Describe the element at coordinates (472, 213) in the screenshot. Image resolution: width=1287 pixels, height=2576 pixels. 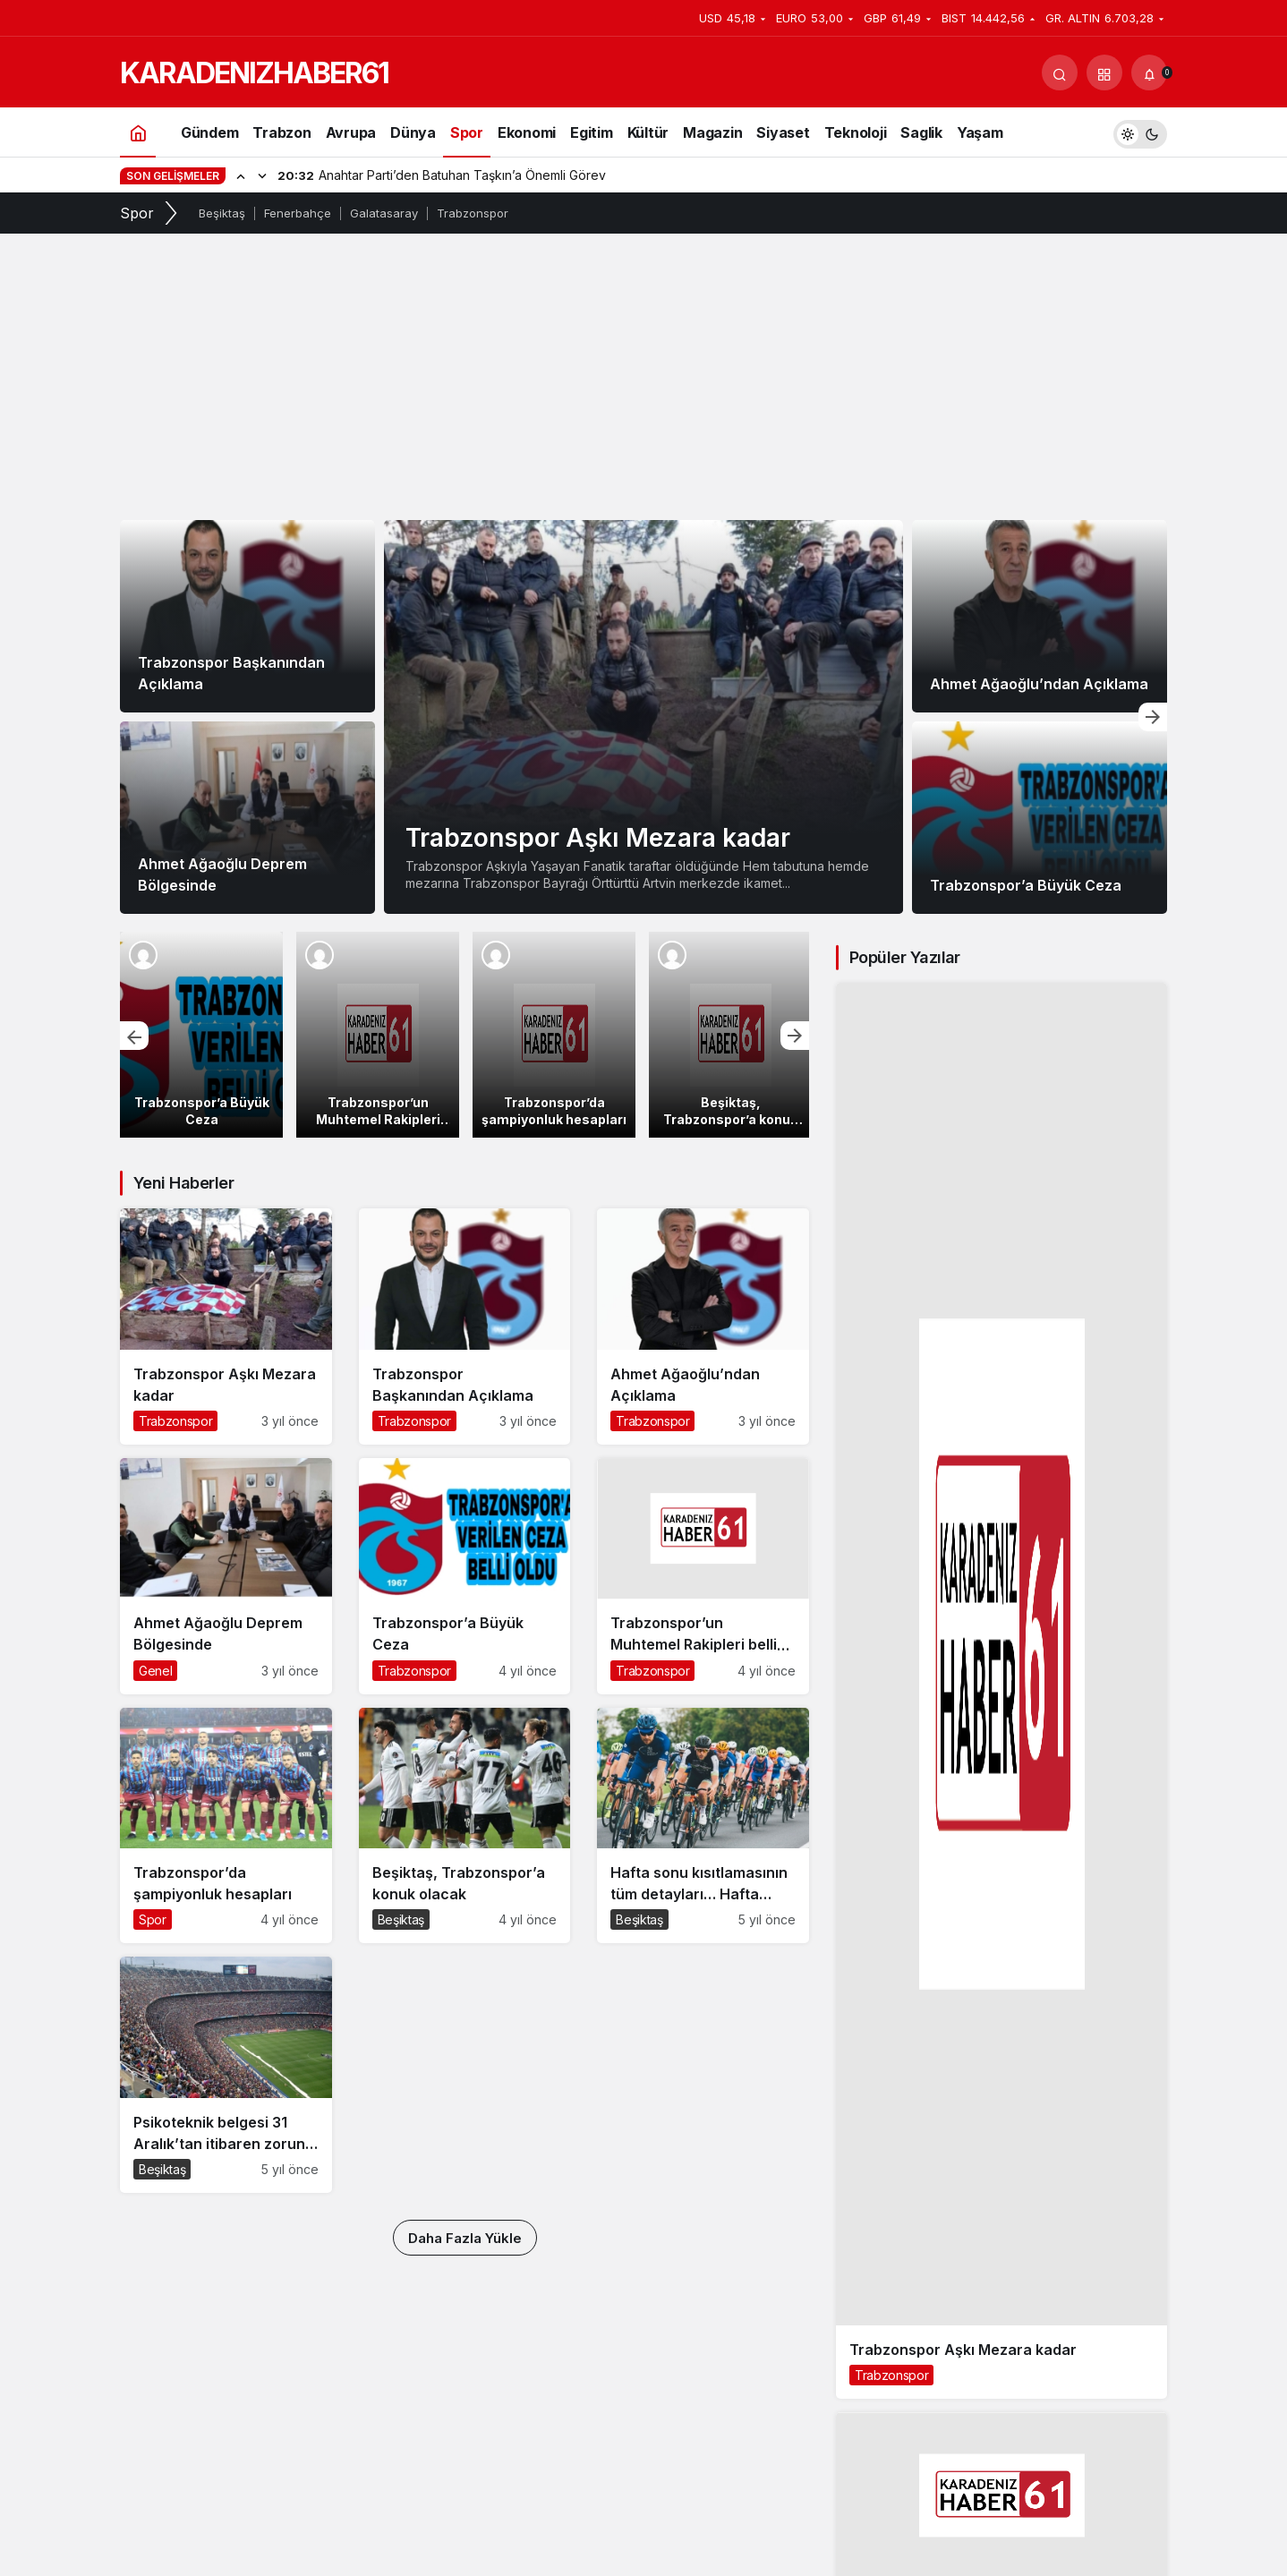
I see `Trabzonspor` at that location.